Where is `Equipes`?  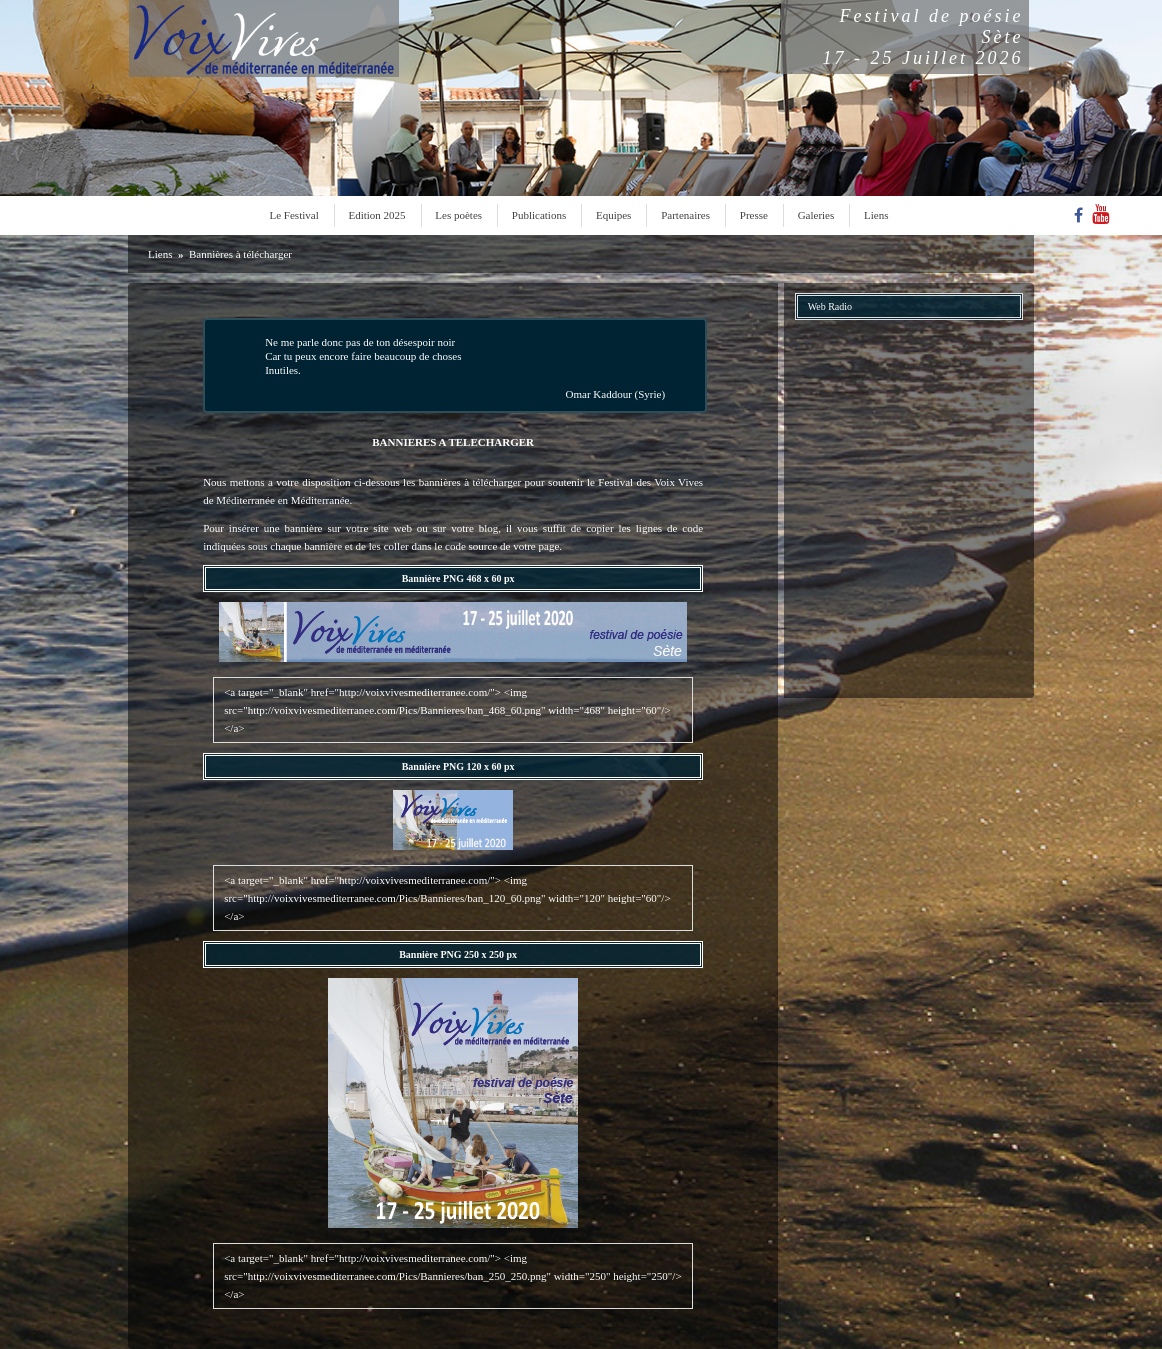
Equipes is located at coordinates (613, 215).